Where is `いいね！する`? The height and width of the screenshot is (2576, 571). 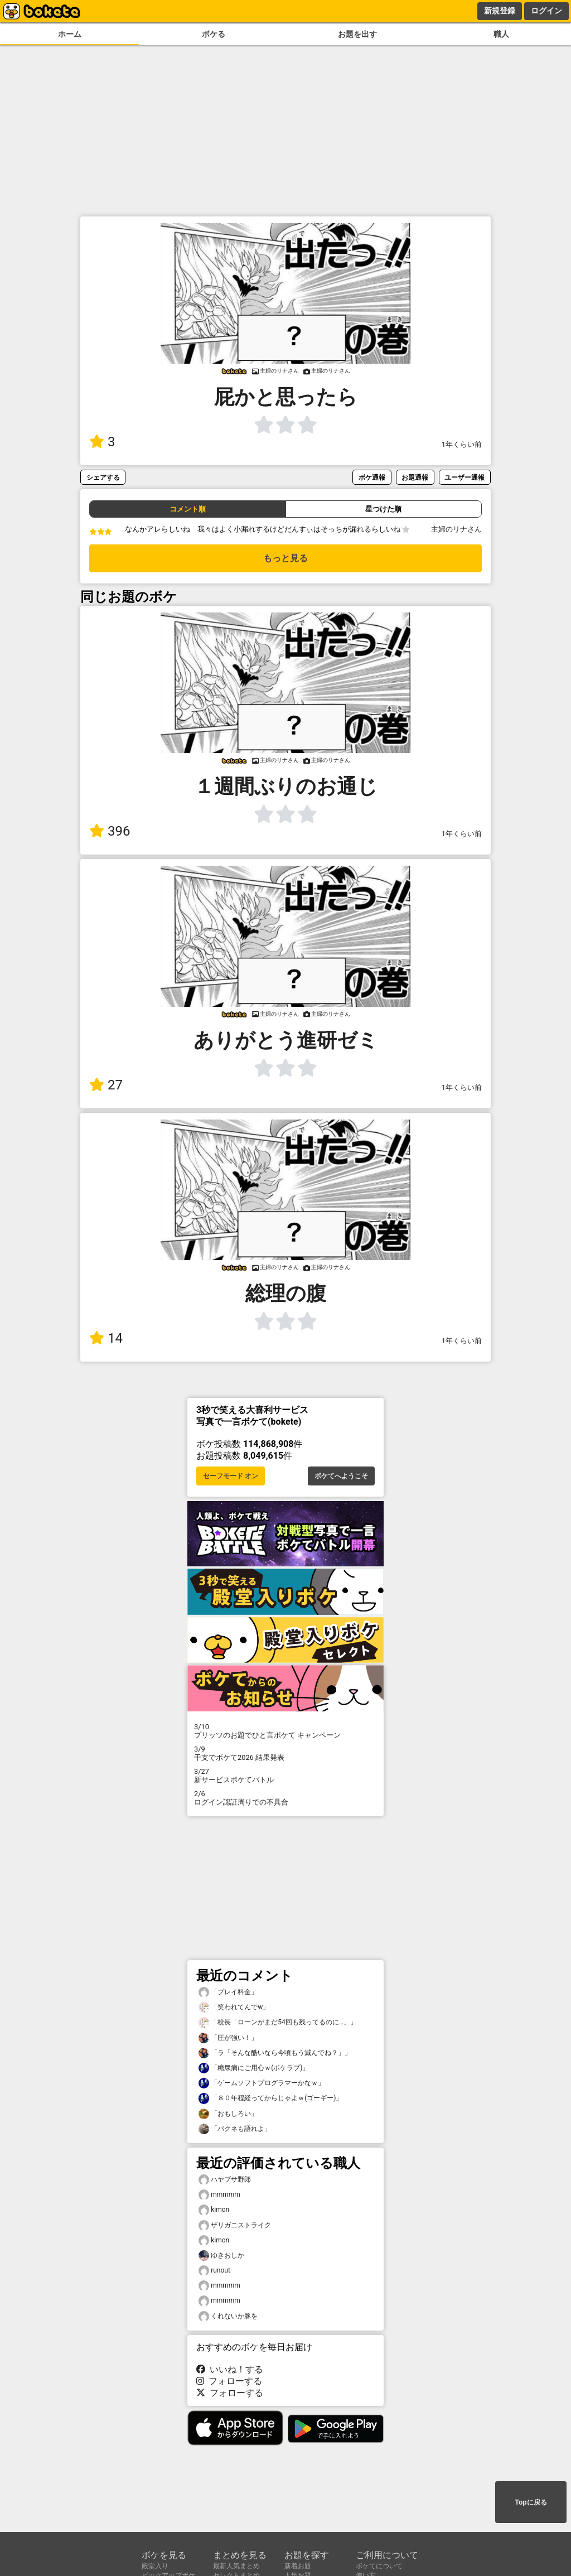
いいね！する is located at coordinates (229, 2369).